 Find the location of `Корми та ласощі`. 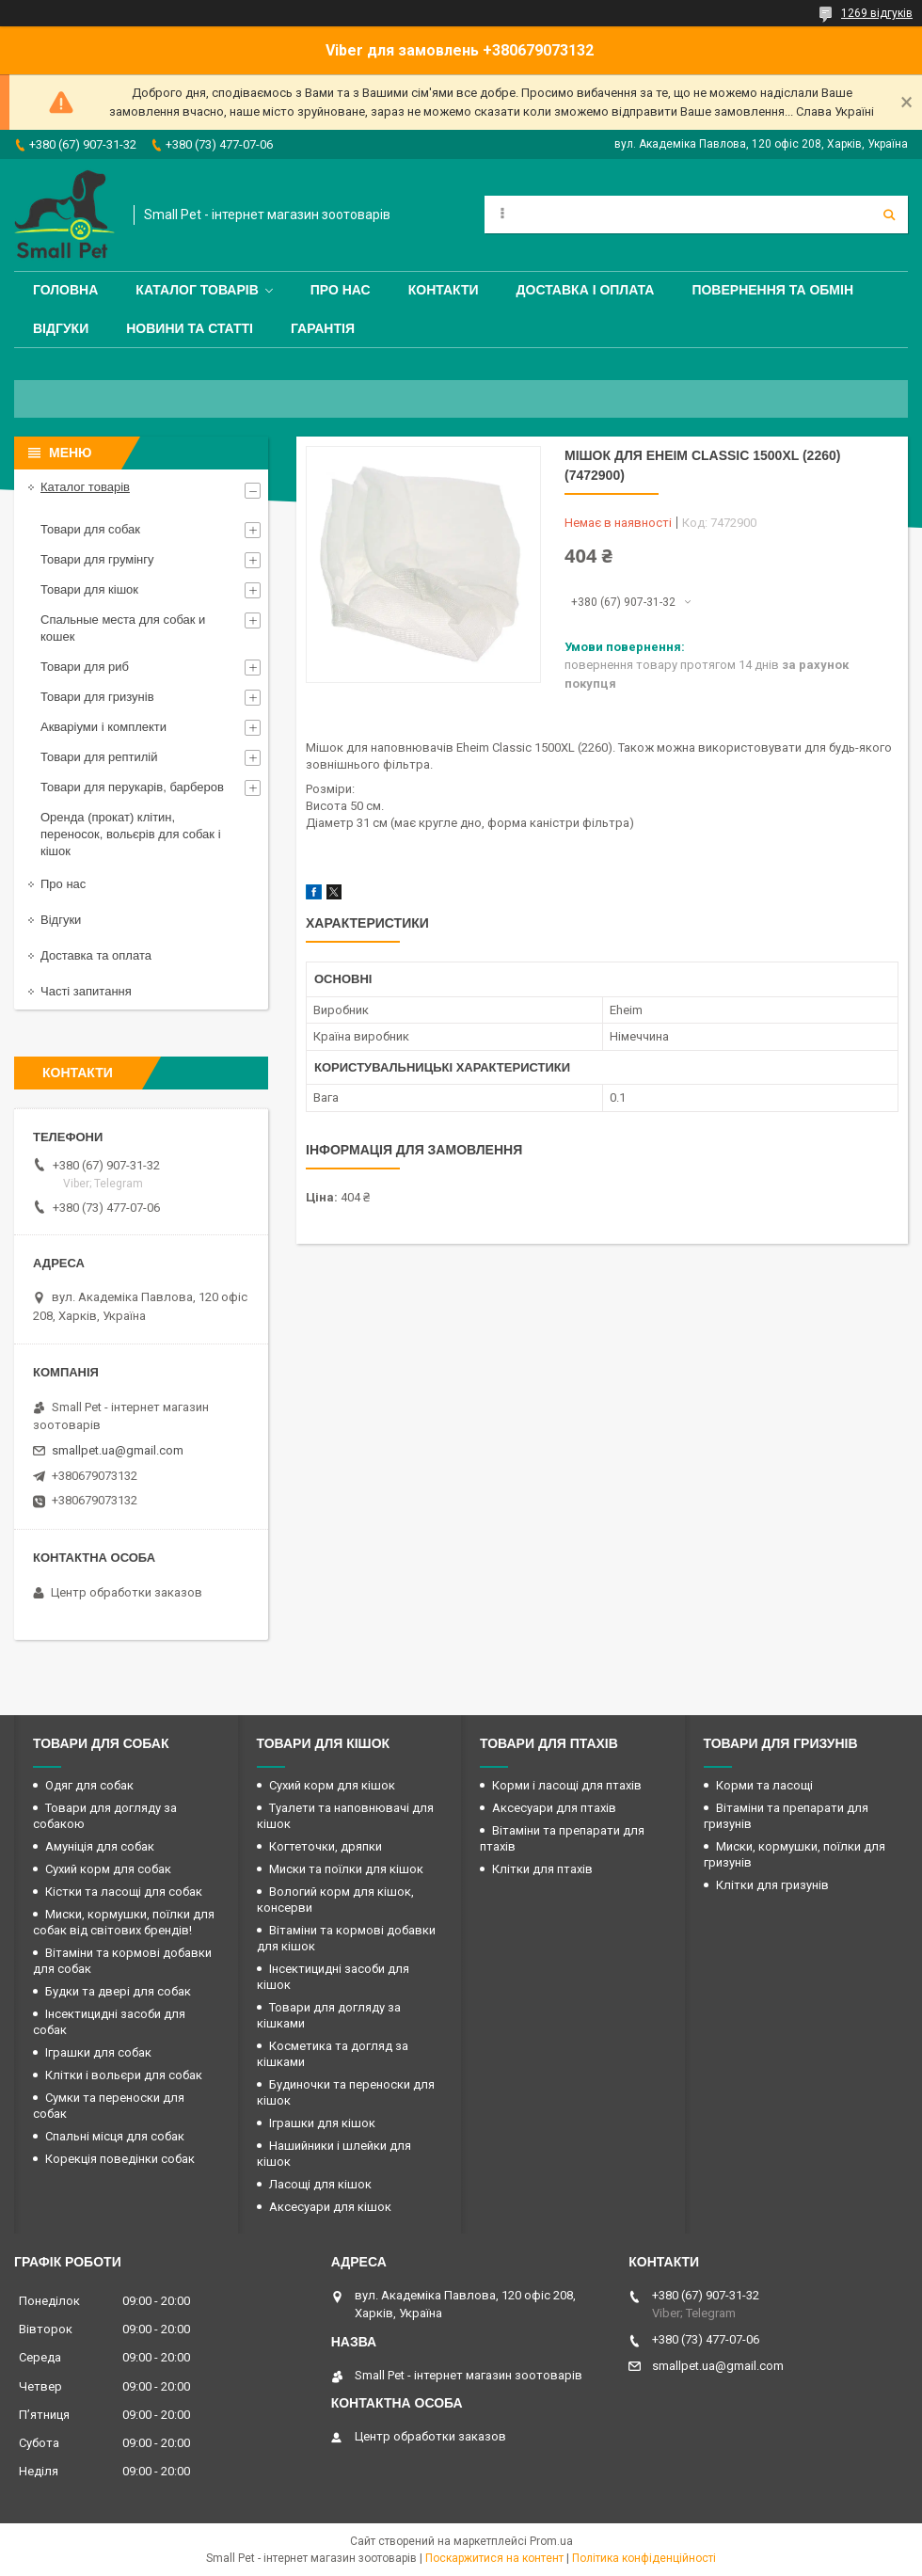

Корми та ласощі is located at coordinates (764, 1785).